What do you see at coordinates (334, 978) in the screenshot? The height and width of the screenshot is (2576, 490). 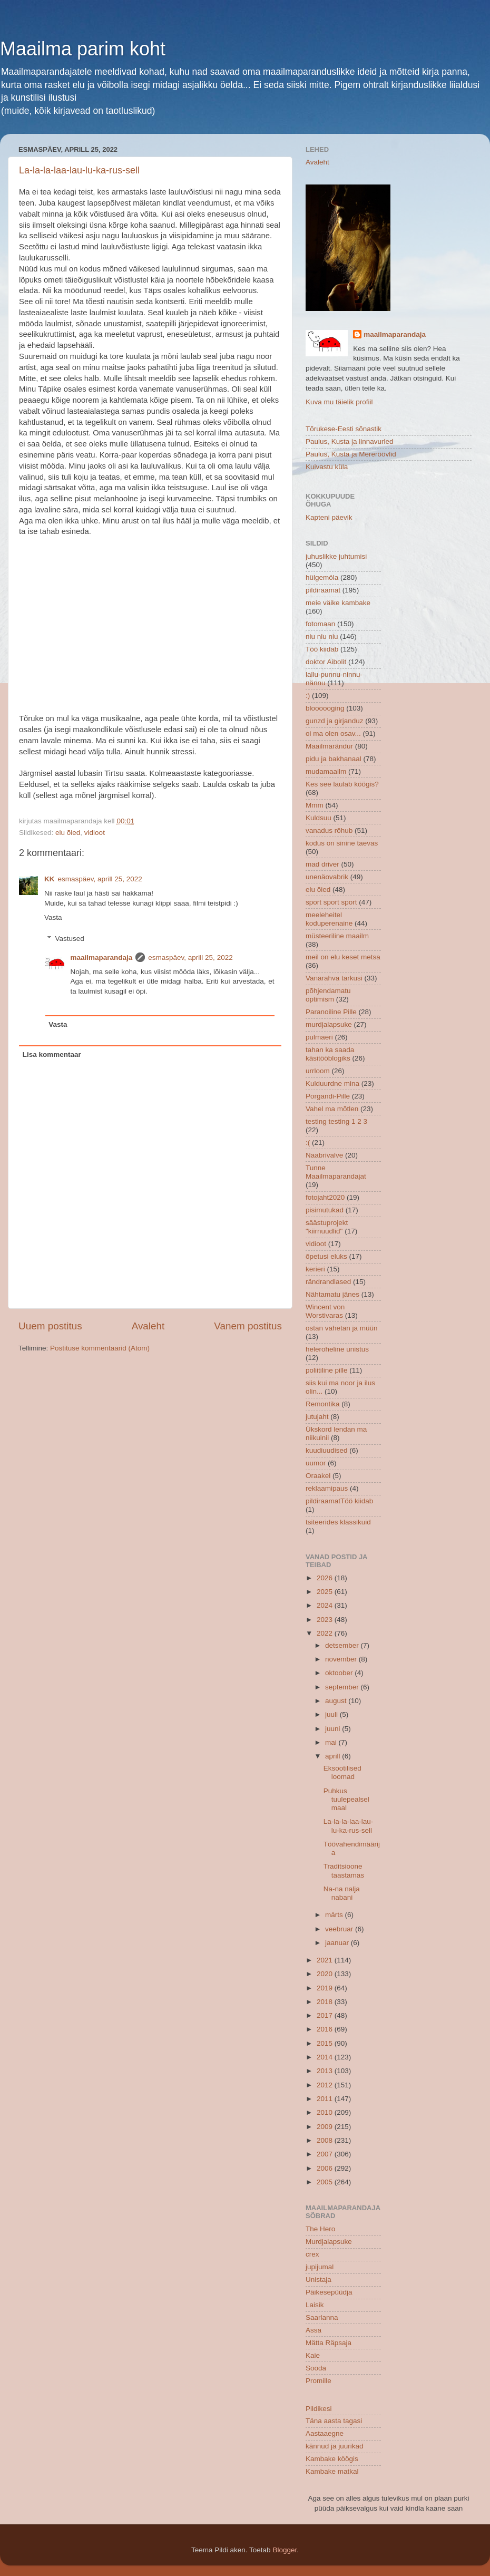 I see `Vanarahva tarkusi` at bounding box center [334, 978].